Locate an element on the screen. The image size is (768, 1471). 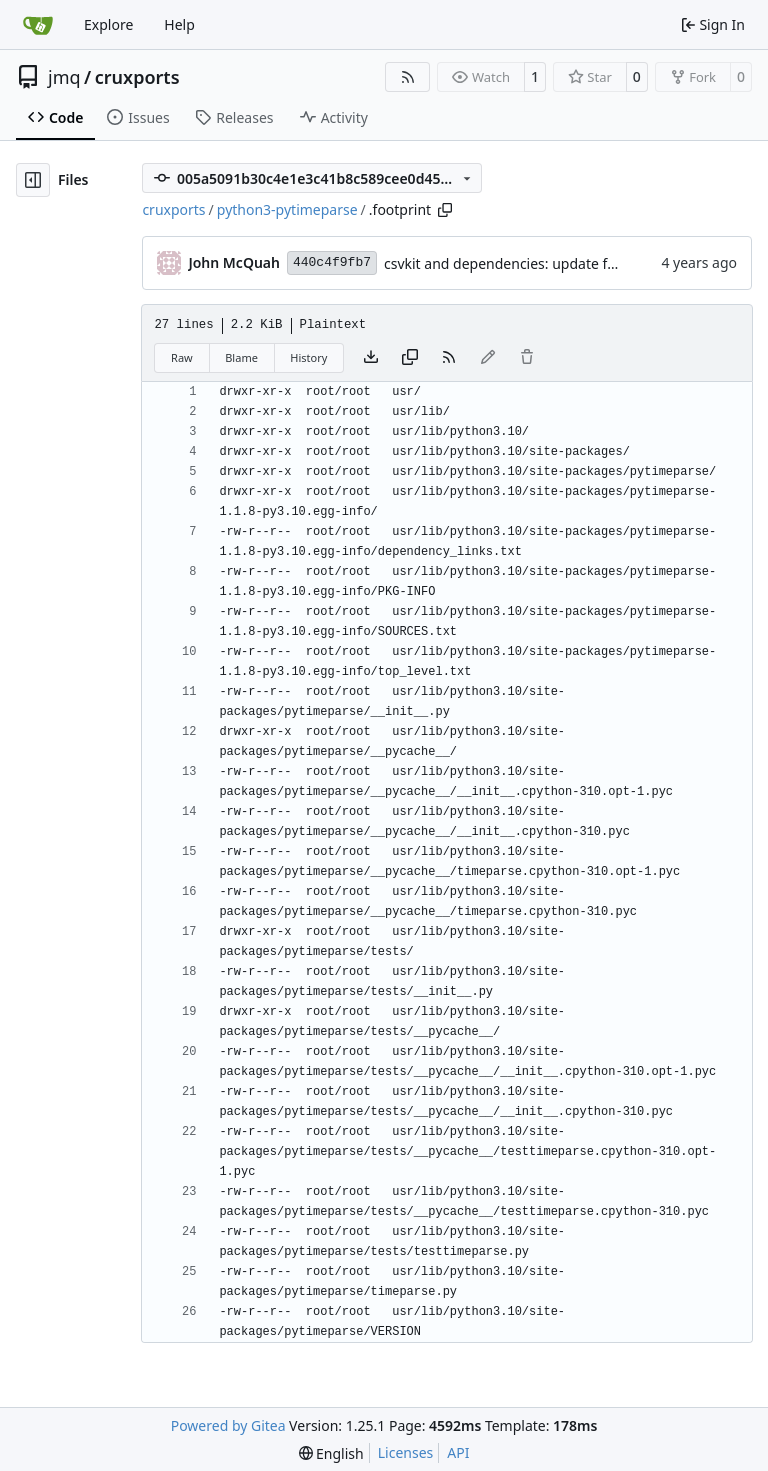
[Home] is located at coordinates (38, 25).